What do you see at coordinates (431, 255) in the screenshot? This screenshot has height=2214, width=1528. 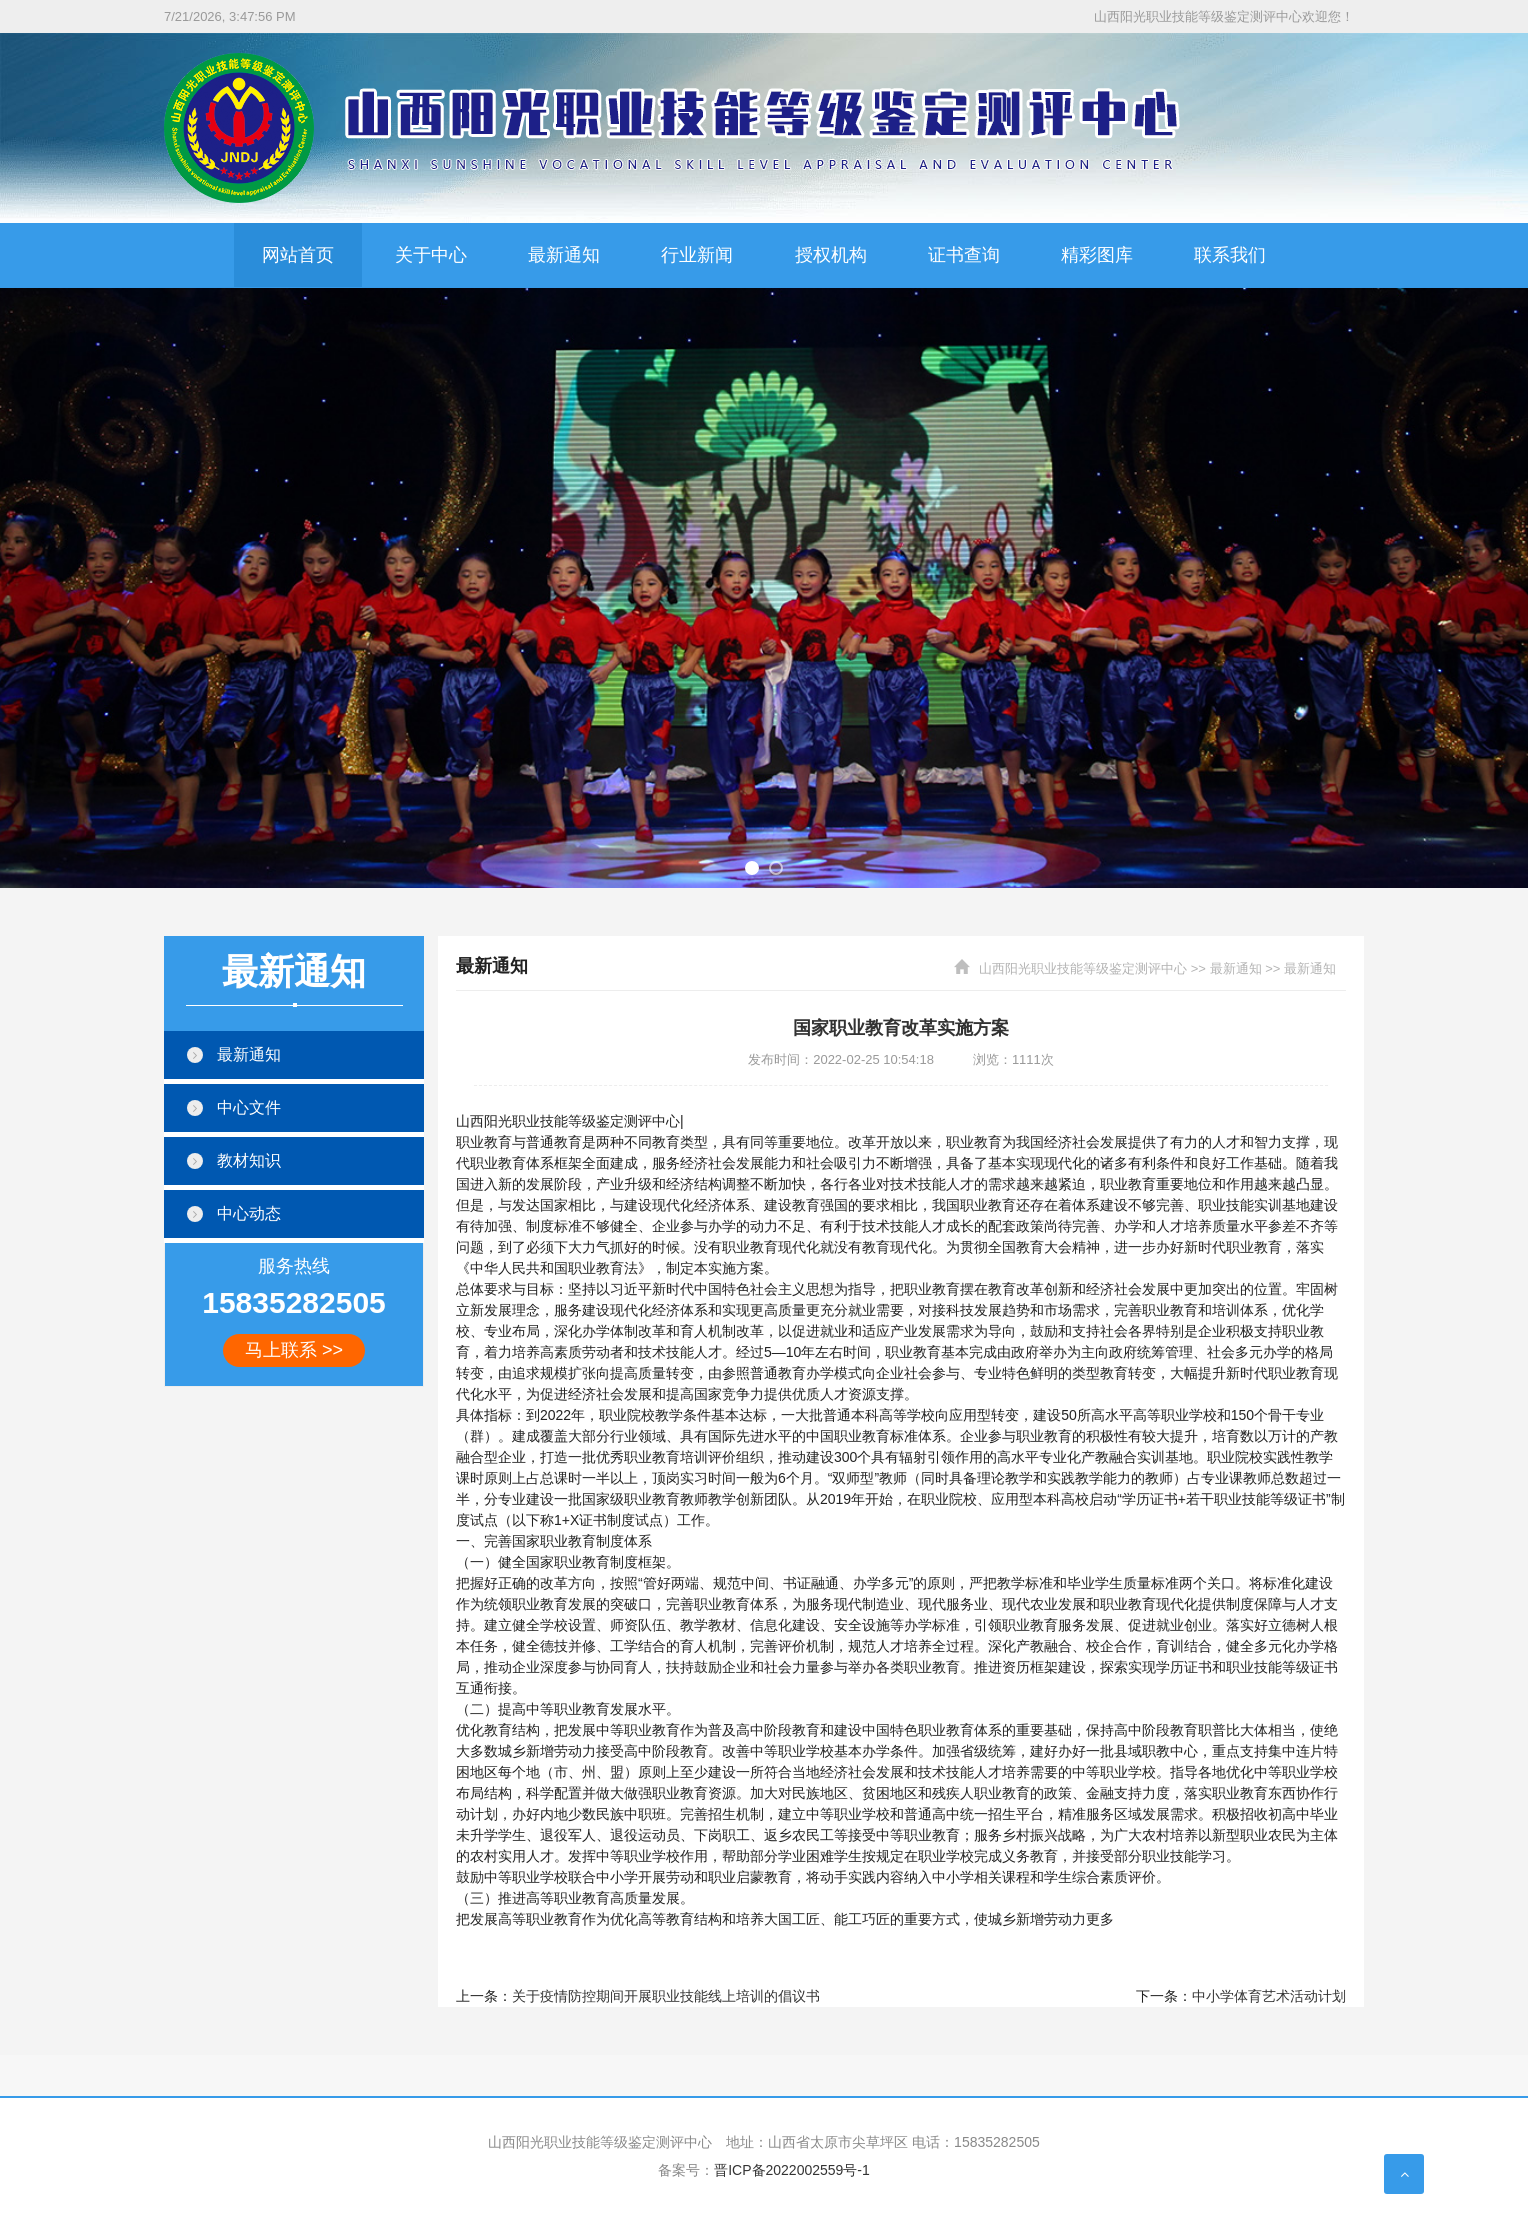 I see `关于中心` at bounding box center [431, 255].